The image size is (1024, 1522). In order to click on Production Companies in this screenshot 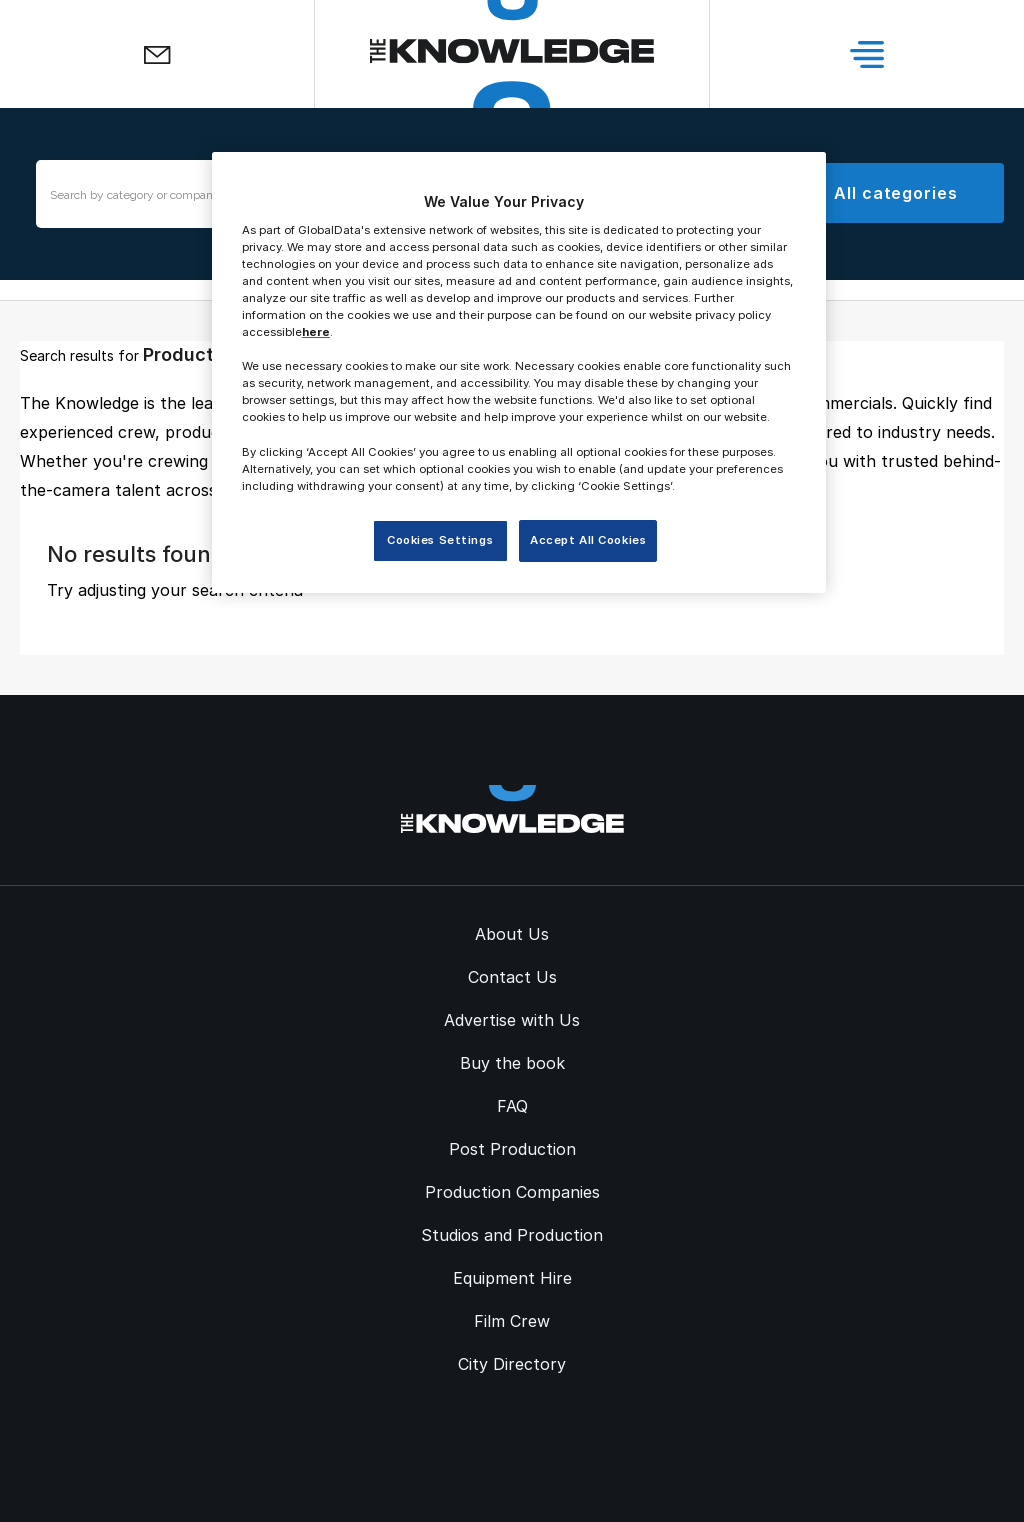, I will do `click(512, 1192)`.